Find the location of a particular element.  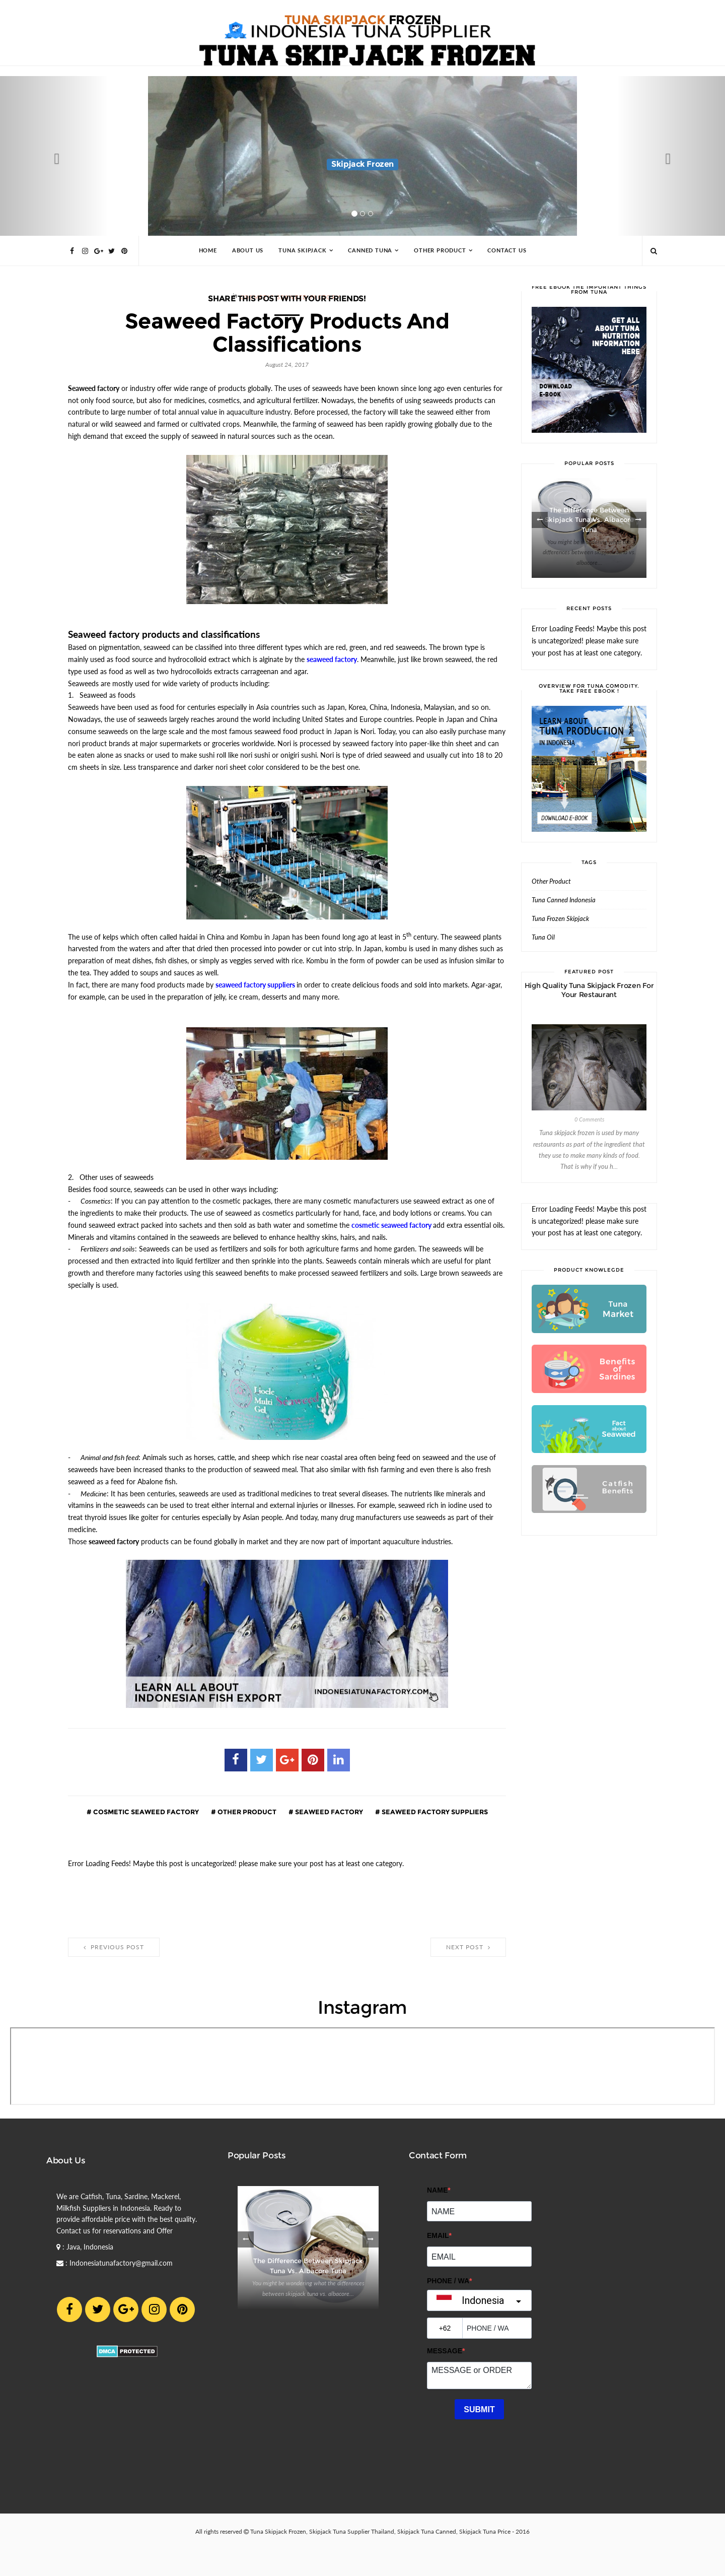

Previous Post is located at coordinates (114, 1947).